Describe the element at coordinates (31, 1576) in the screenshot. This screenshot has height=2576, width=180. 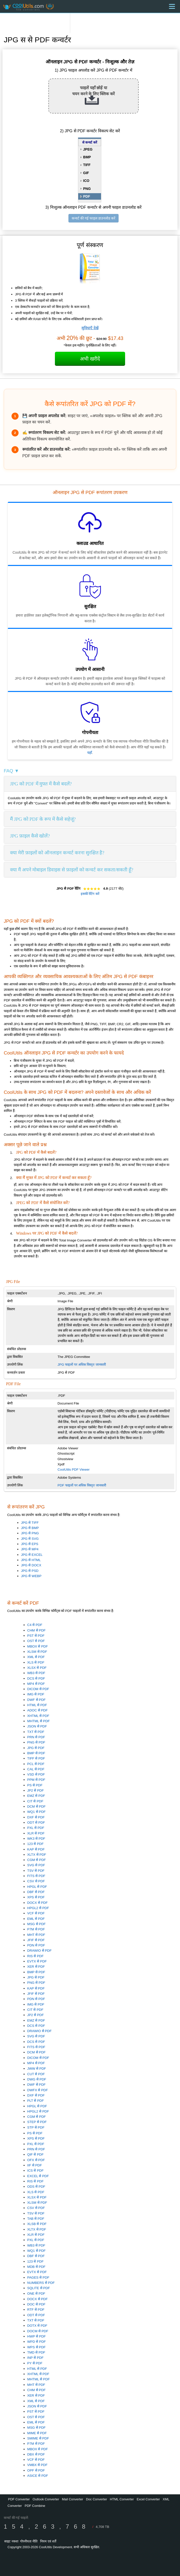
I see `JPG से WEBP` at that location.